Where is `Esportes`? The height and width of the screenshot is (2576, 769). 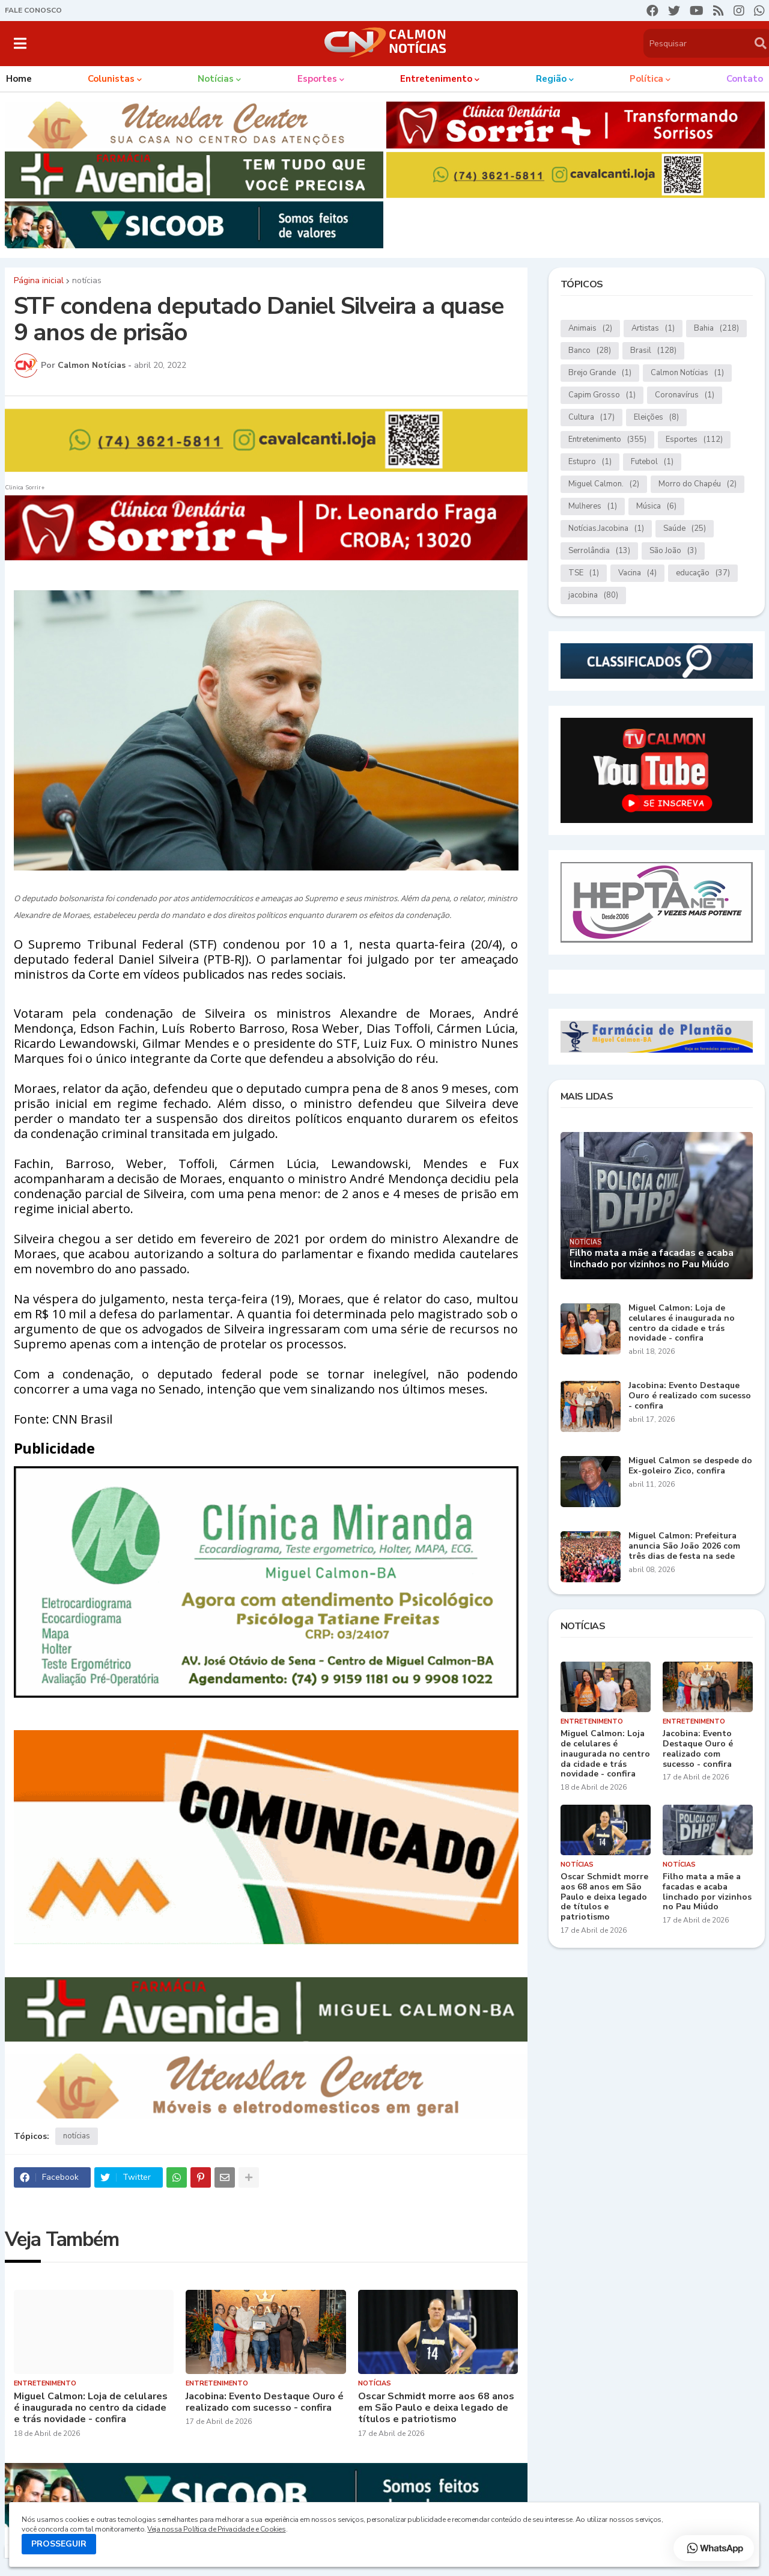 Esportes is located at coordinates (694, 439).